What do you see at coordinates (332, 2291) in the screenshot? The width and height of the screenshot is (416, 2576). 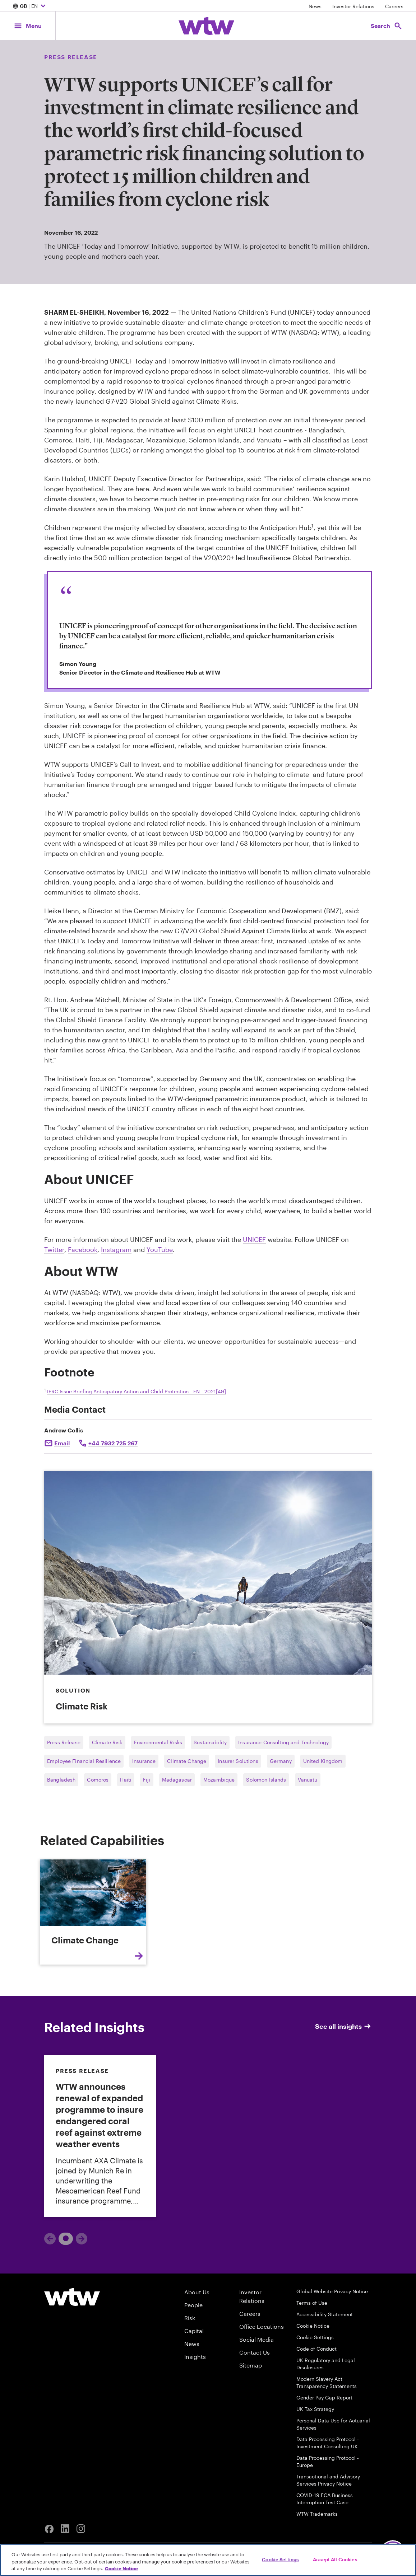 I see `Global Website Privacy Notice` at bounding box center [332, 2291].